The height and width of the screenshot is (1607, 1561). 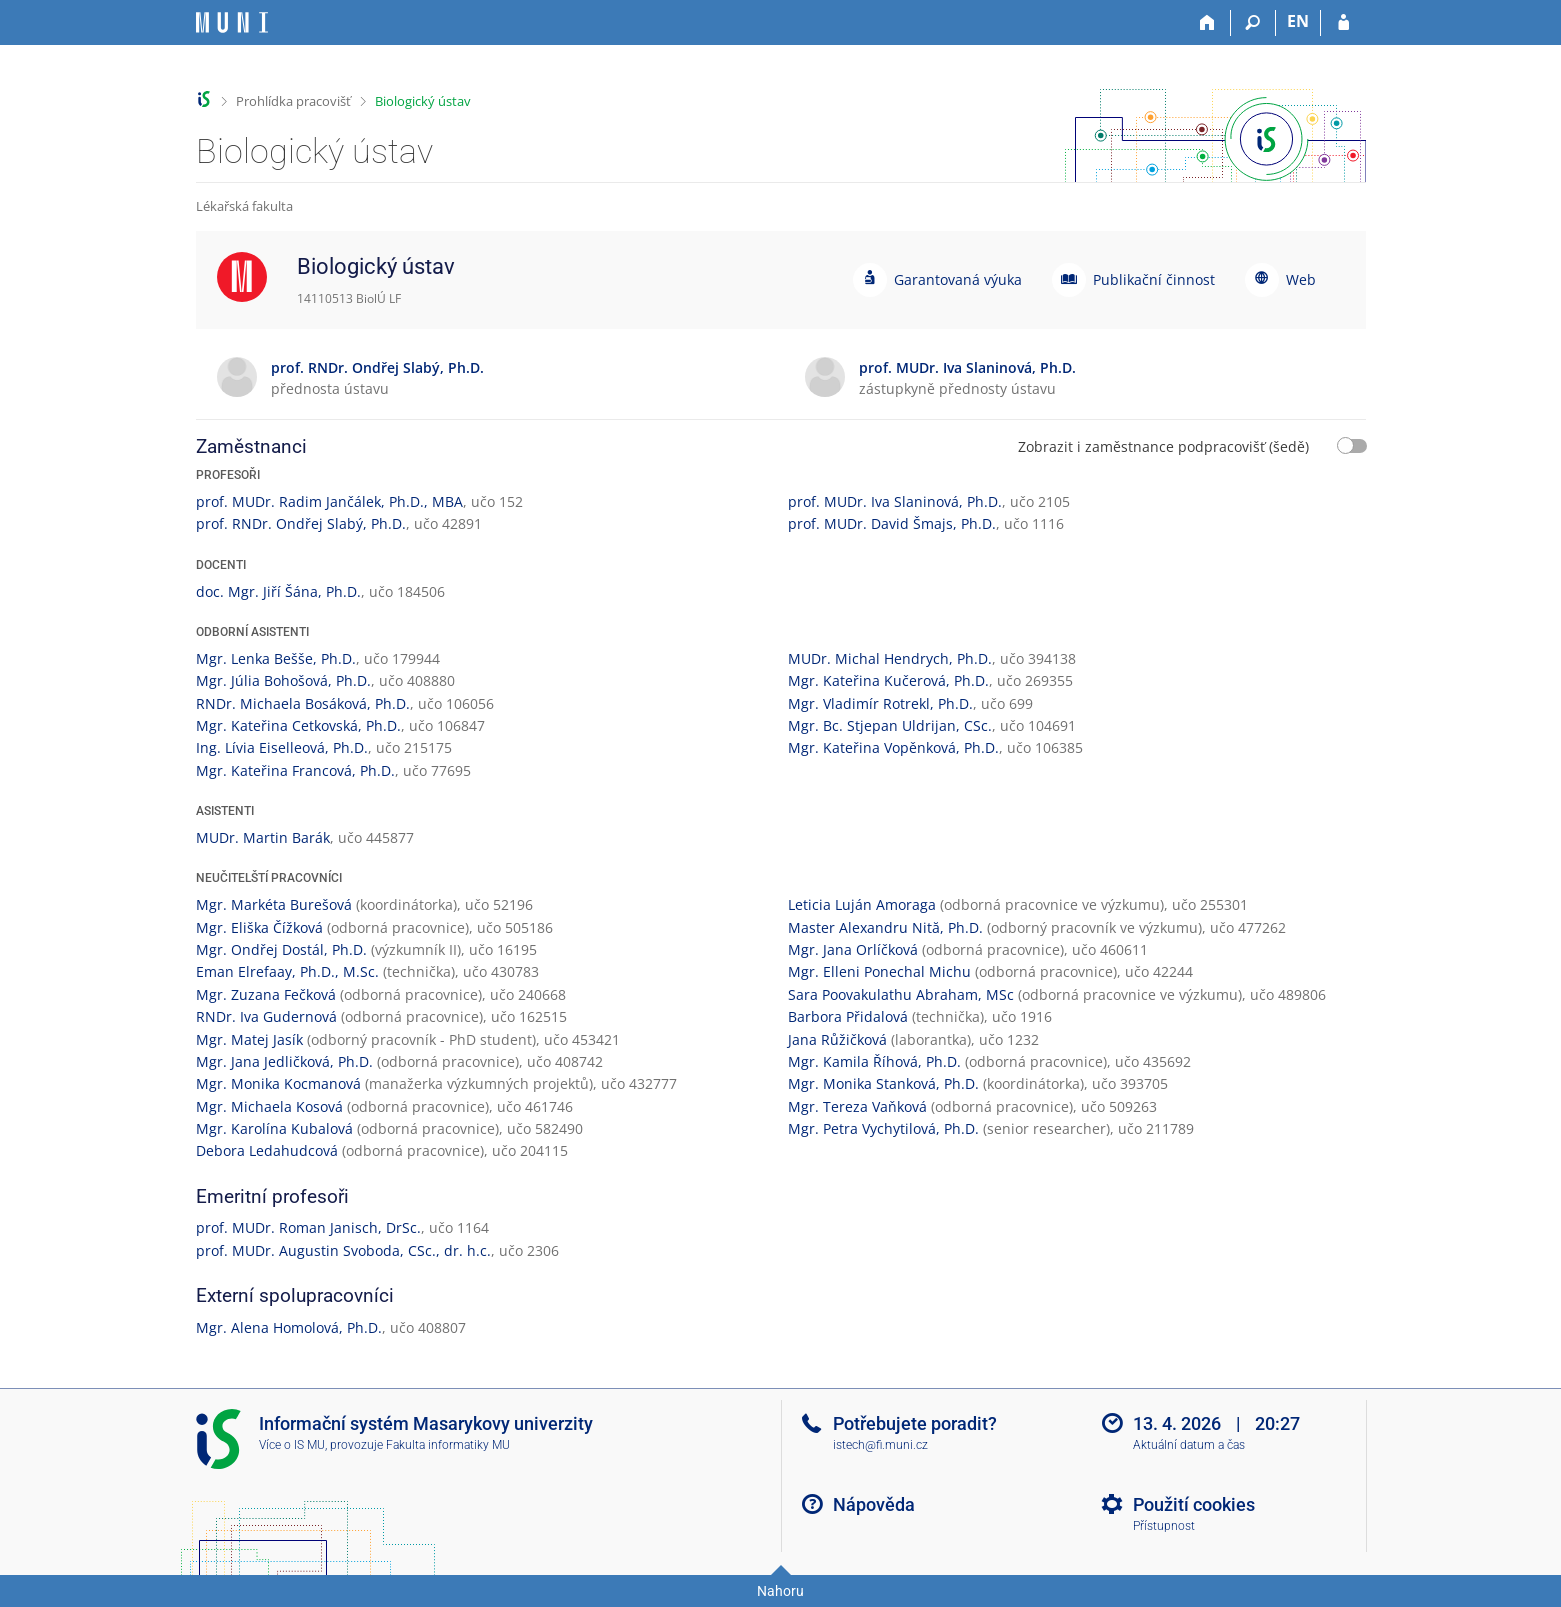 I want to click on Mgr. Bc. Stjepan Uldrijan, CSc., so click(x=890, y=725).